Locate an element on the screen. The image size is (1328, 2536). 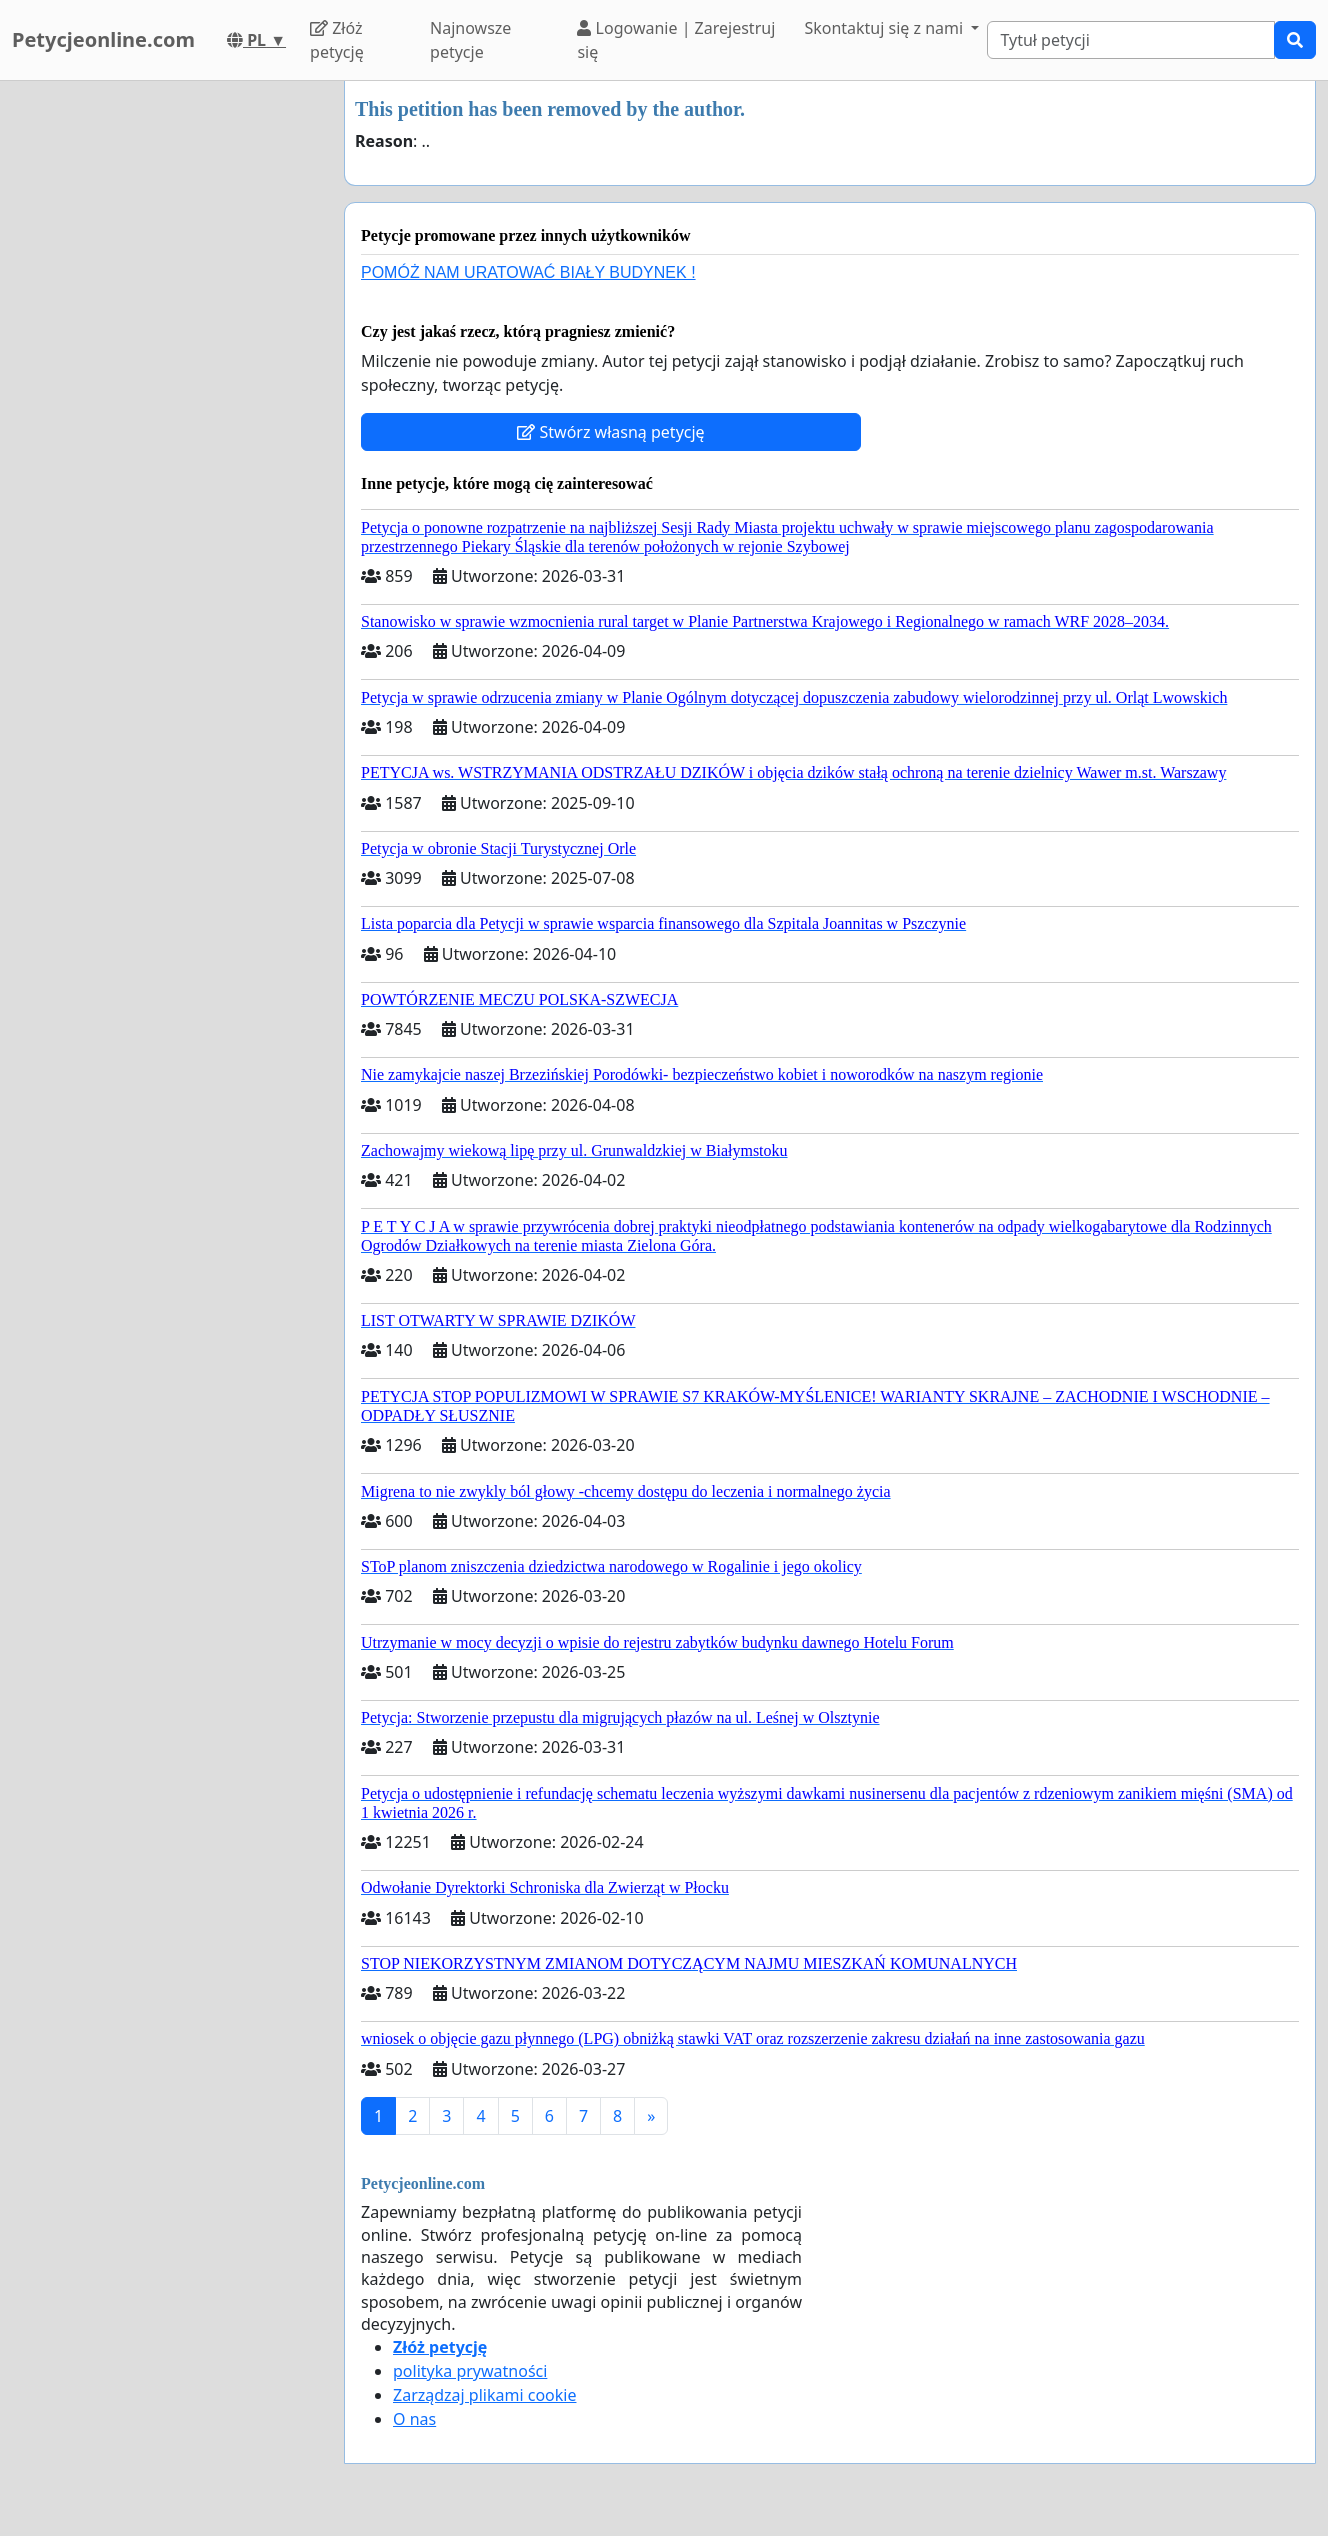
Stwórz własną petycję is located at coordinates (610, 432).